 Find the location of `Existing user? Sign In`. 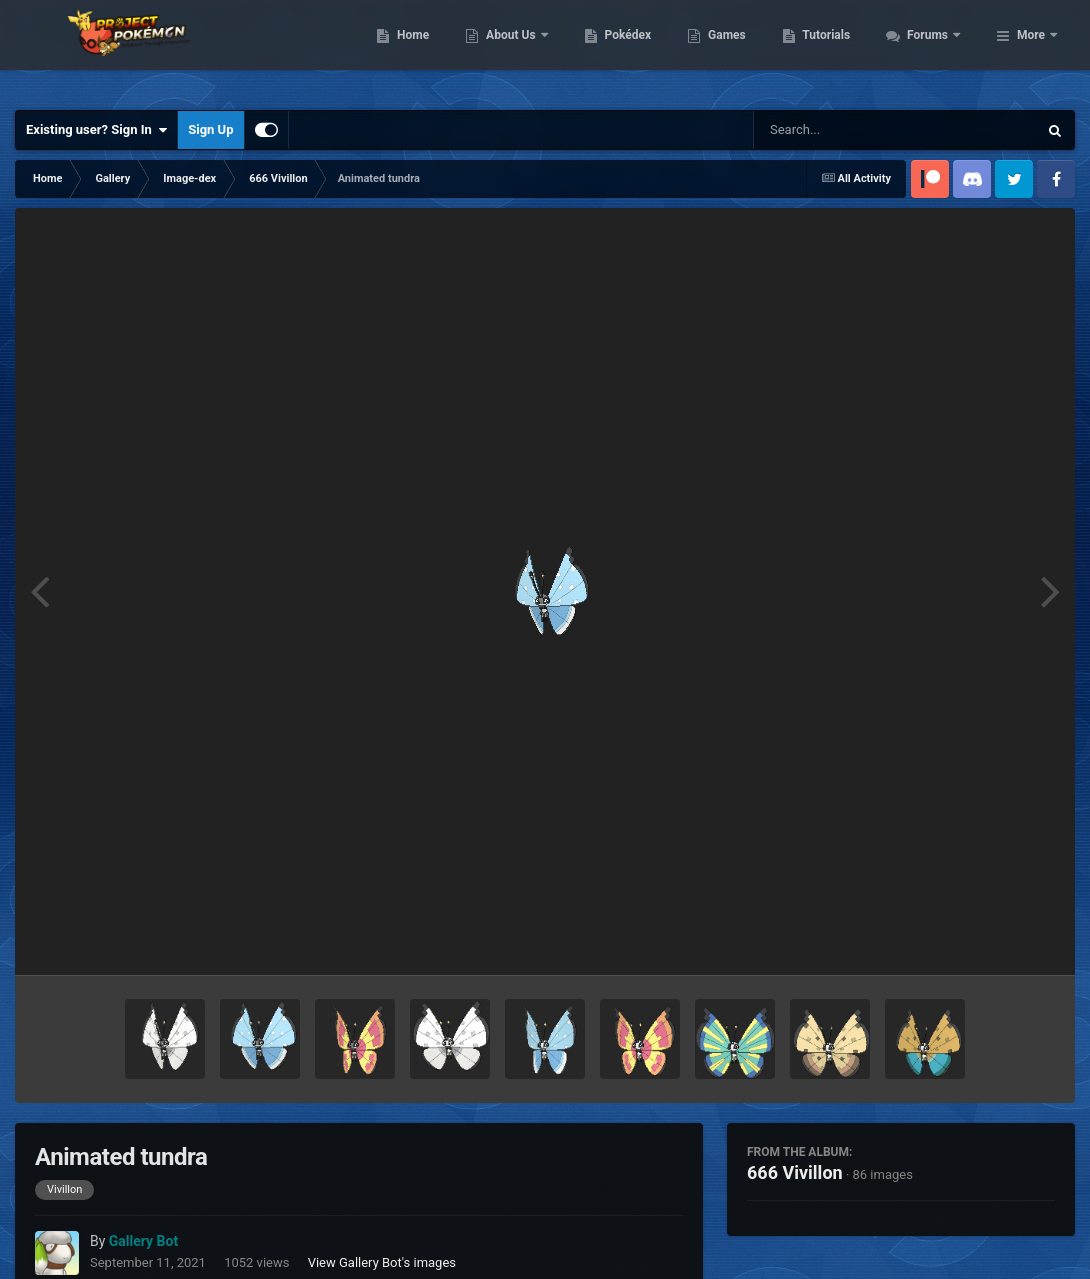

Existing user? Sign In is located at coordinates (96, 130).